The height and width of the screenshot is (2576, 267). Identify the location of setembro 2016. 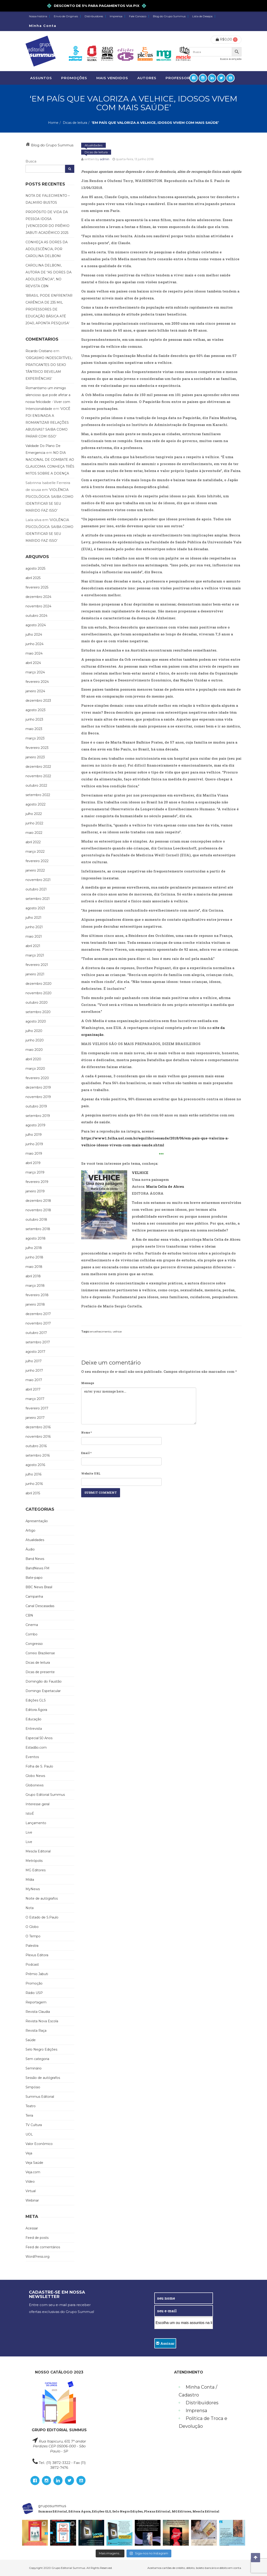
(38, 1455).